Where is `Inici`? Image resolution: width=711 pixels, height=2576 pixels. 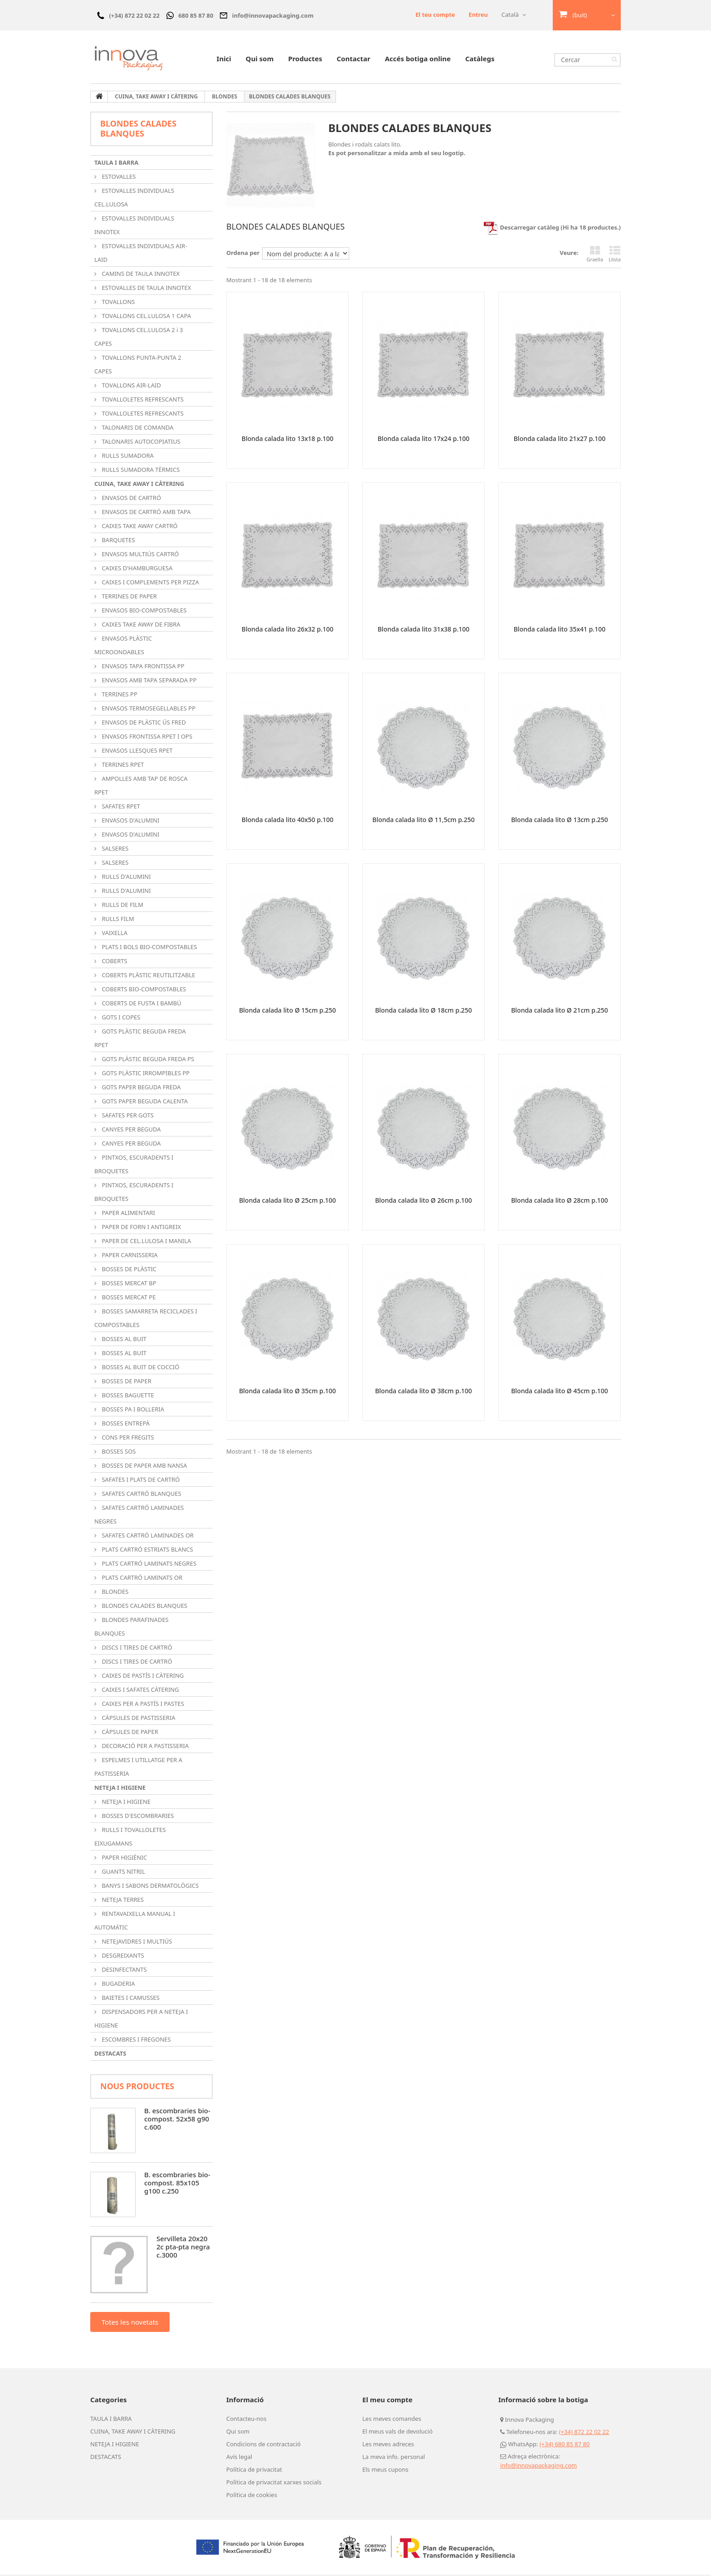
Inici is located at coordinates (224, 59).